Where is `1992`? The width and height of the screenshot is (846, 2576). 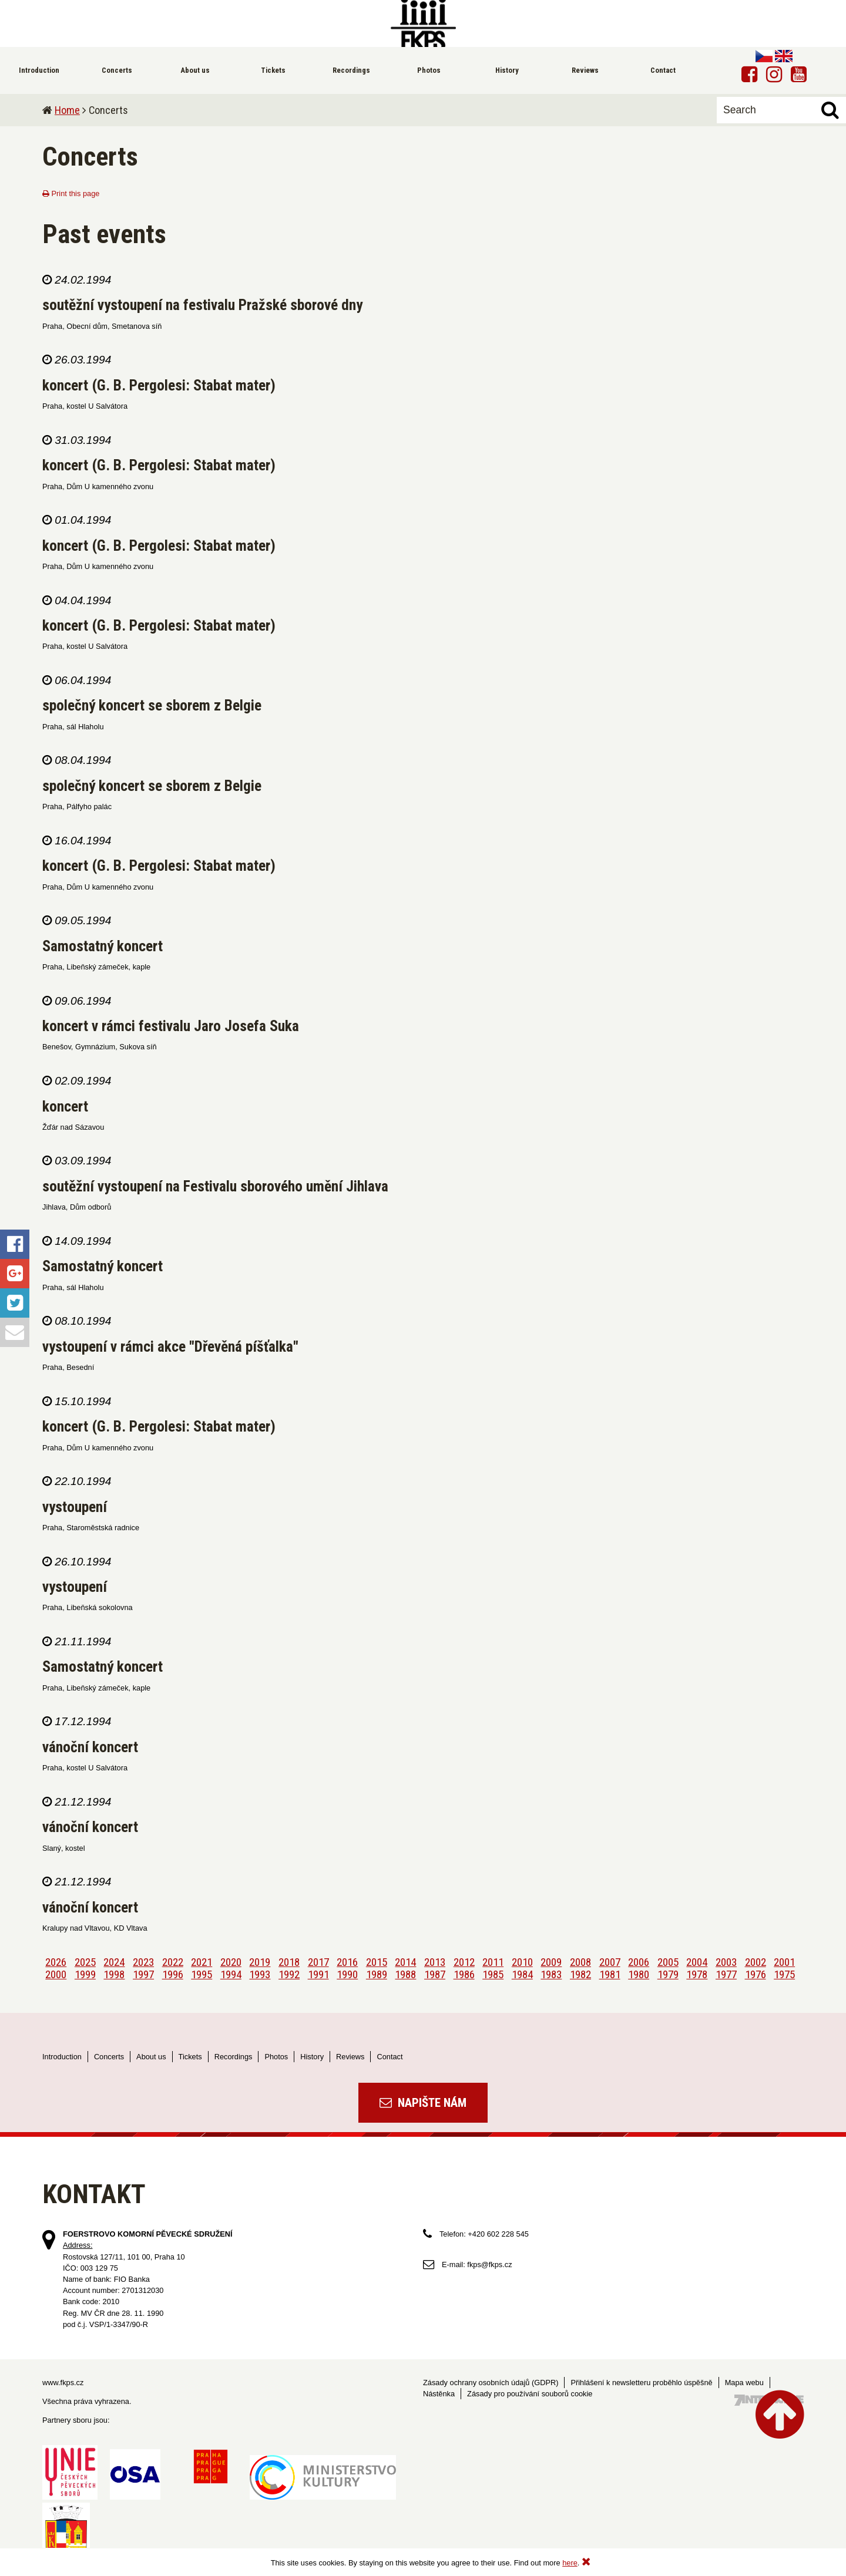 1992 is located at coordinates (289, 1974).